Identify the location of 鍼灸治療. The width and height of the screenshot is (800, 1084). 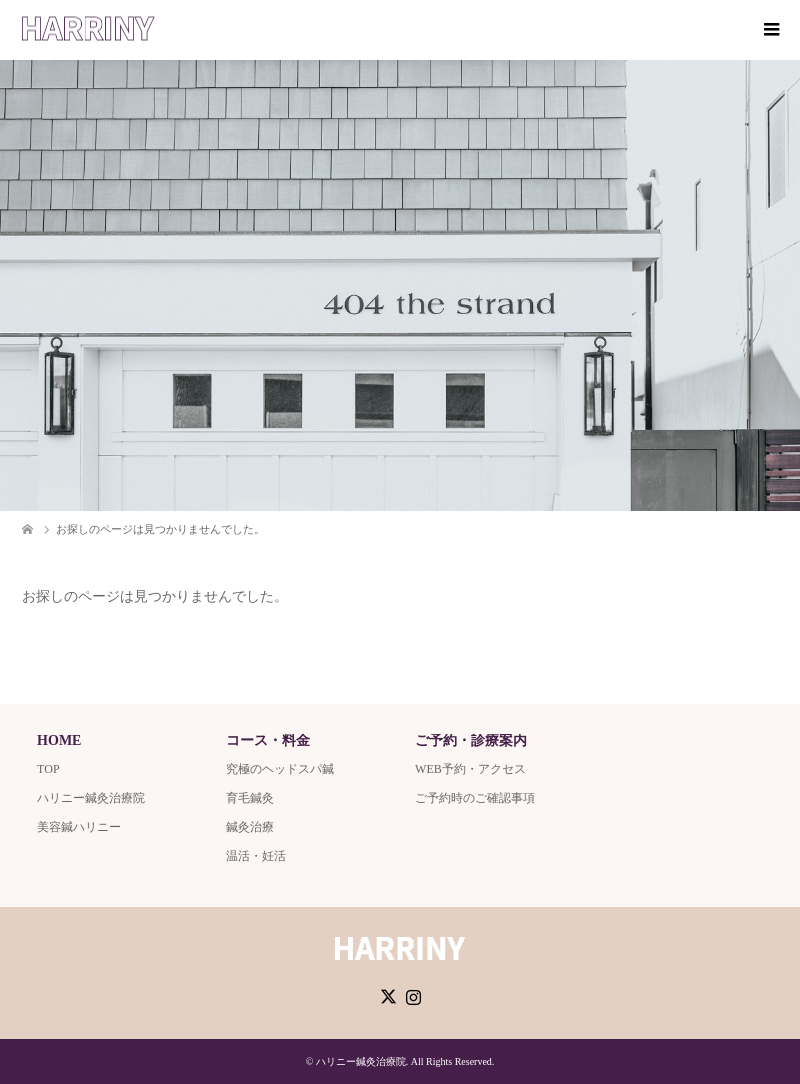
(250, 827).